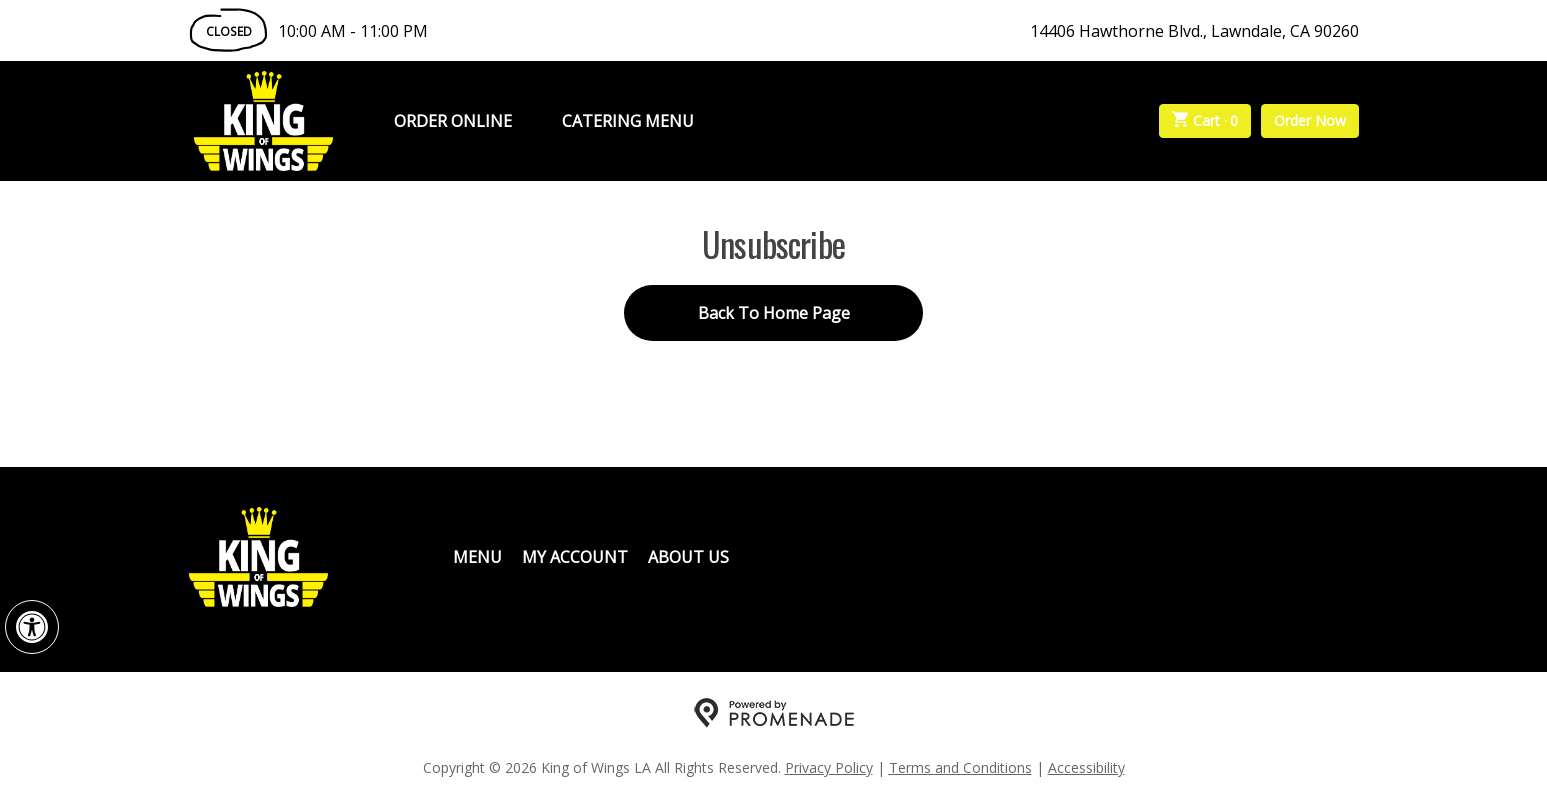 The image size is (1547, 802). I want to click on Cart ·, so click(1205, 121).